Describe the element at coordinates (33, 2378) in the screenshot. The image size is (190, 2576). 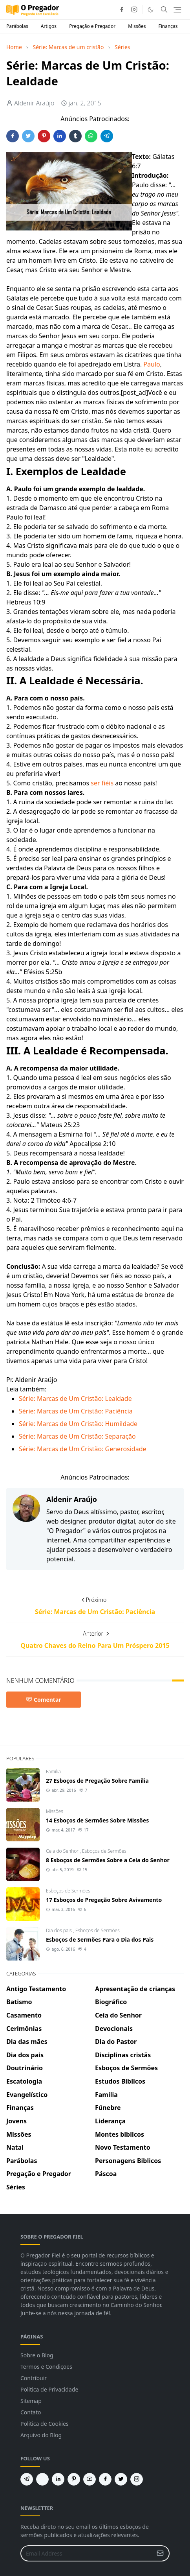
I see `Contribuir` at that location.